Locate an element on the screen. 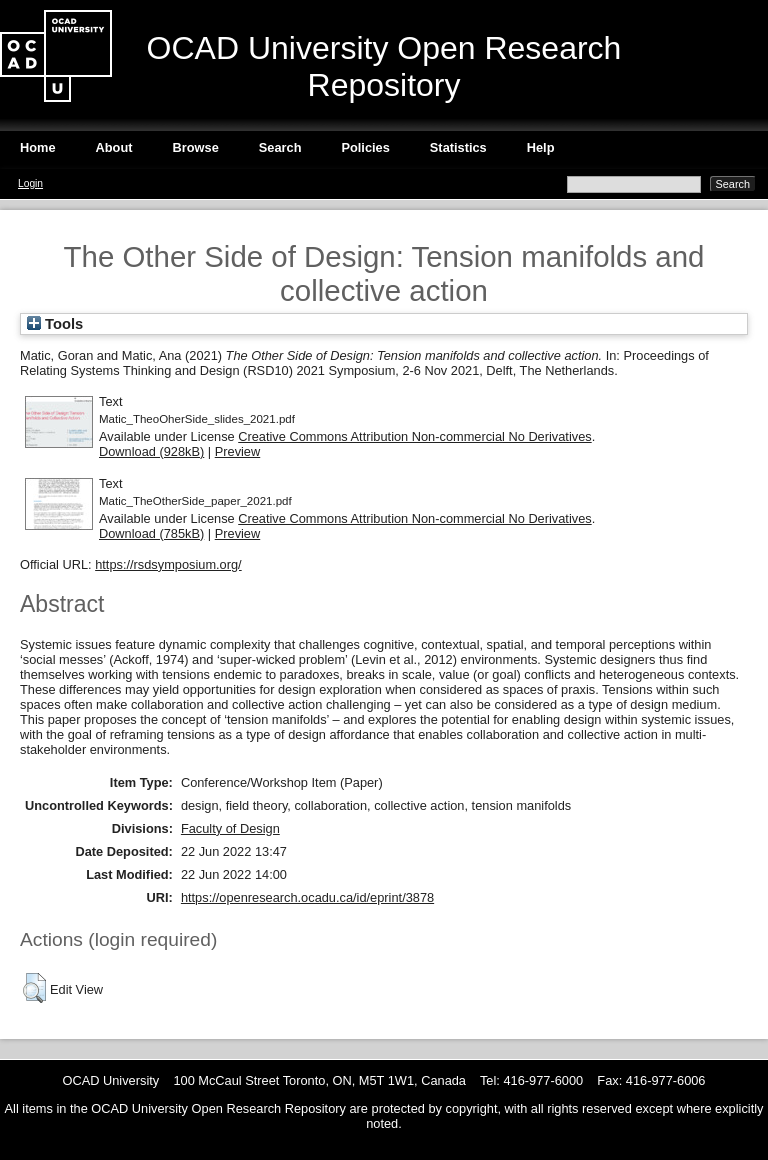 Image resolution: width=768 pixels, height=1160 pixels. Download (928kB) is located at coordinates (151, 451).